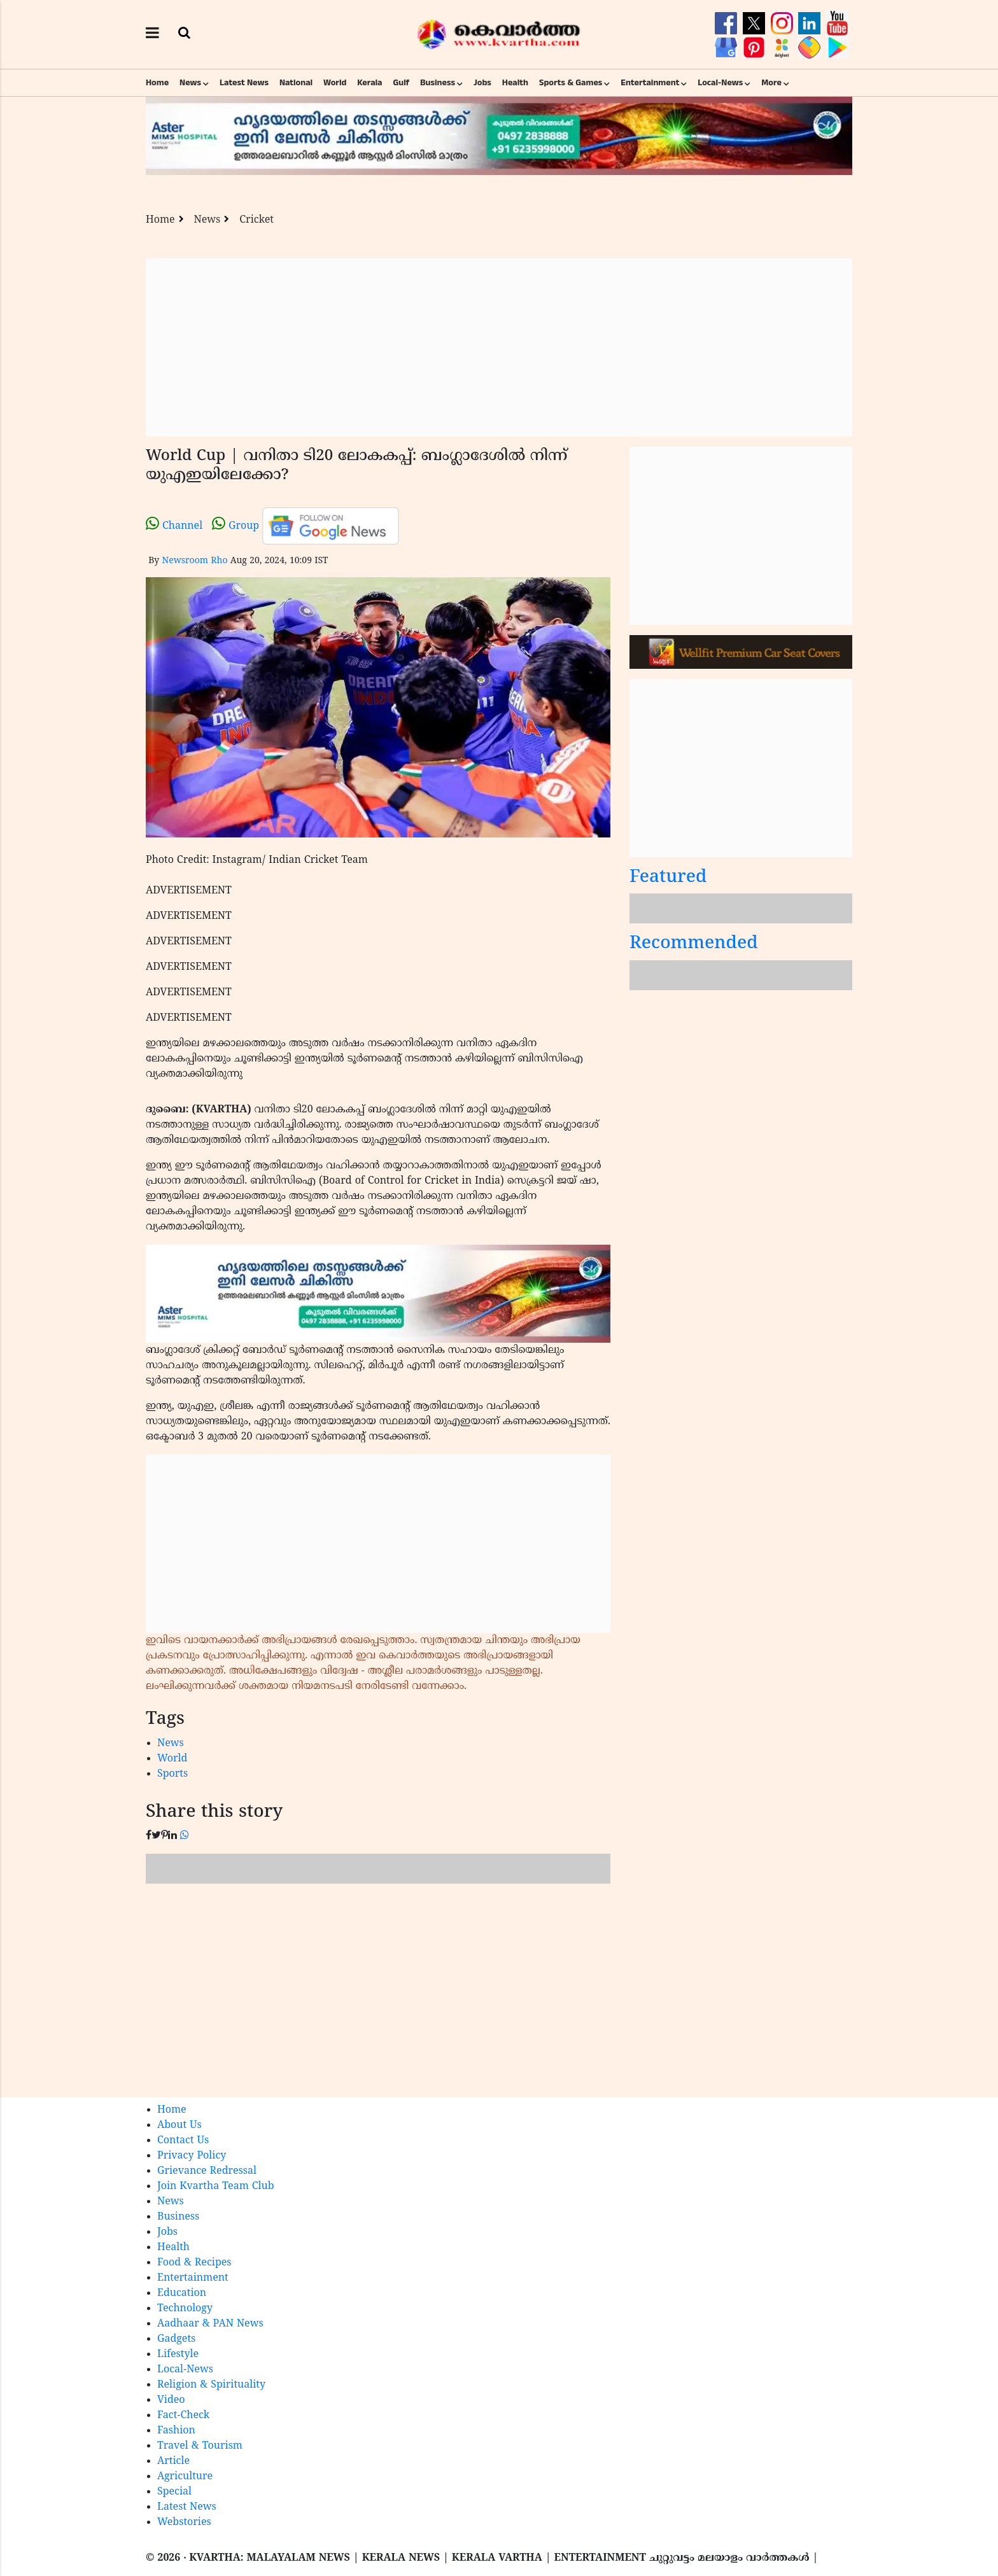  Describe the element at coordinates (173, 2461) in the screenshot. I see `Article` at that location.